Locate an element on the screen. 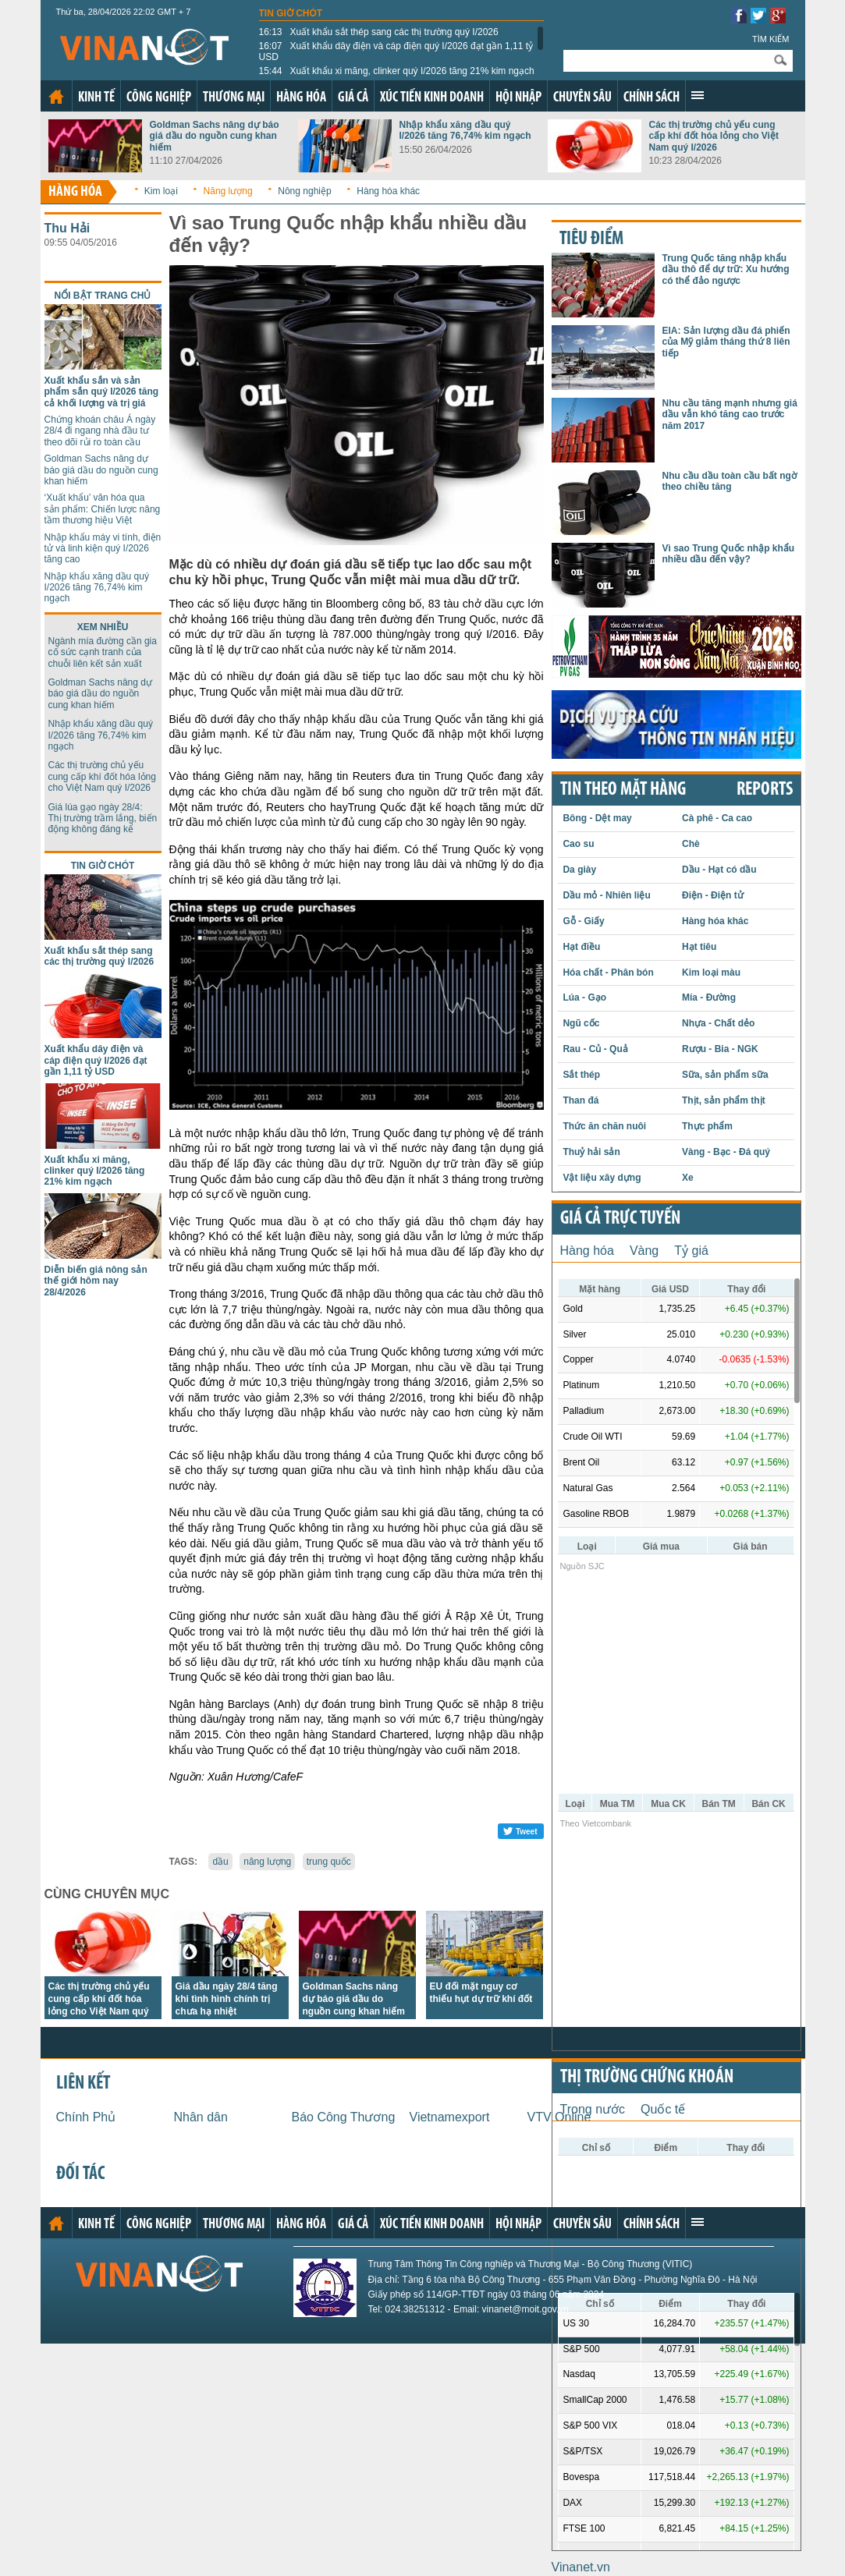 Image resolution: width=845 pixels, height=2576 pixels. Chính sách is located at coordinates (651, 97).